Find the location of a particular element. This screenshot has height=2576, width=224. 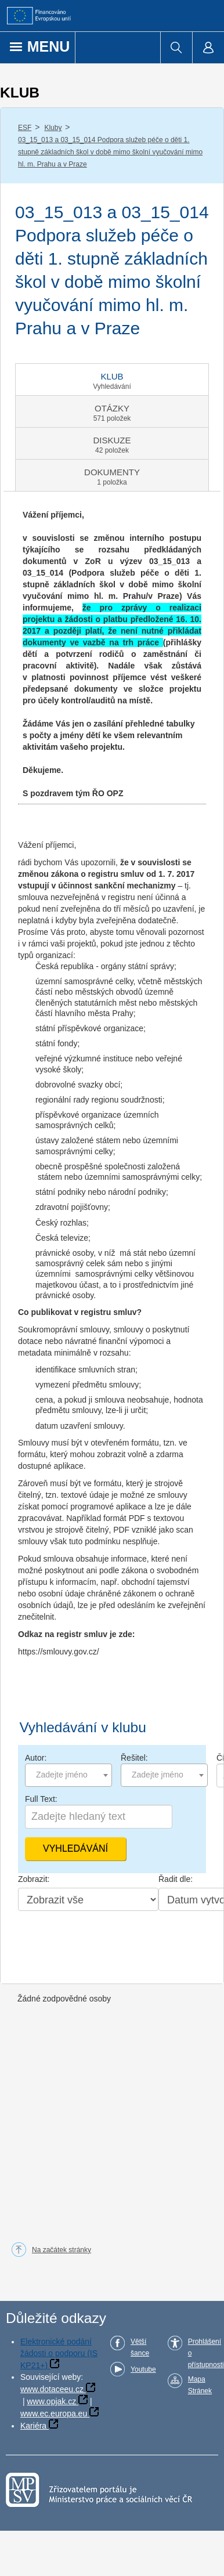

Zobrazit: is located at coordinates (33, 1879).